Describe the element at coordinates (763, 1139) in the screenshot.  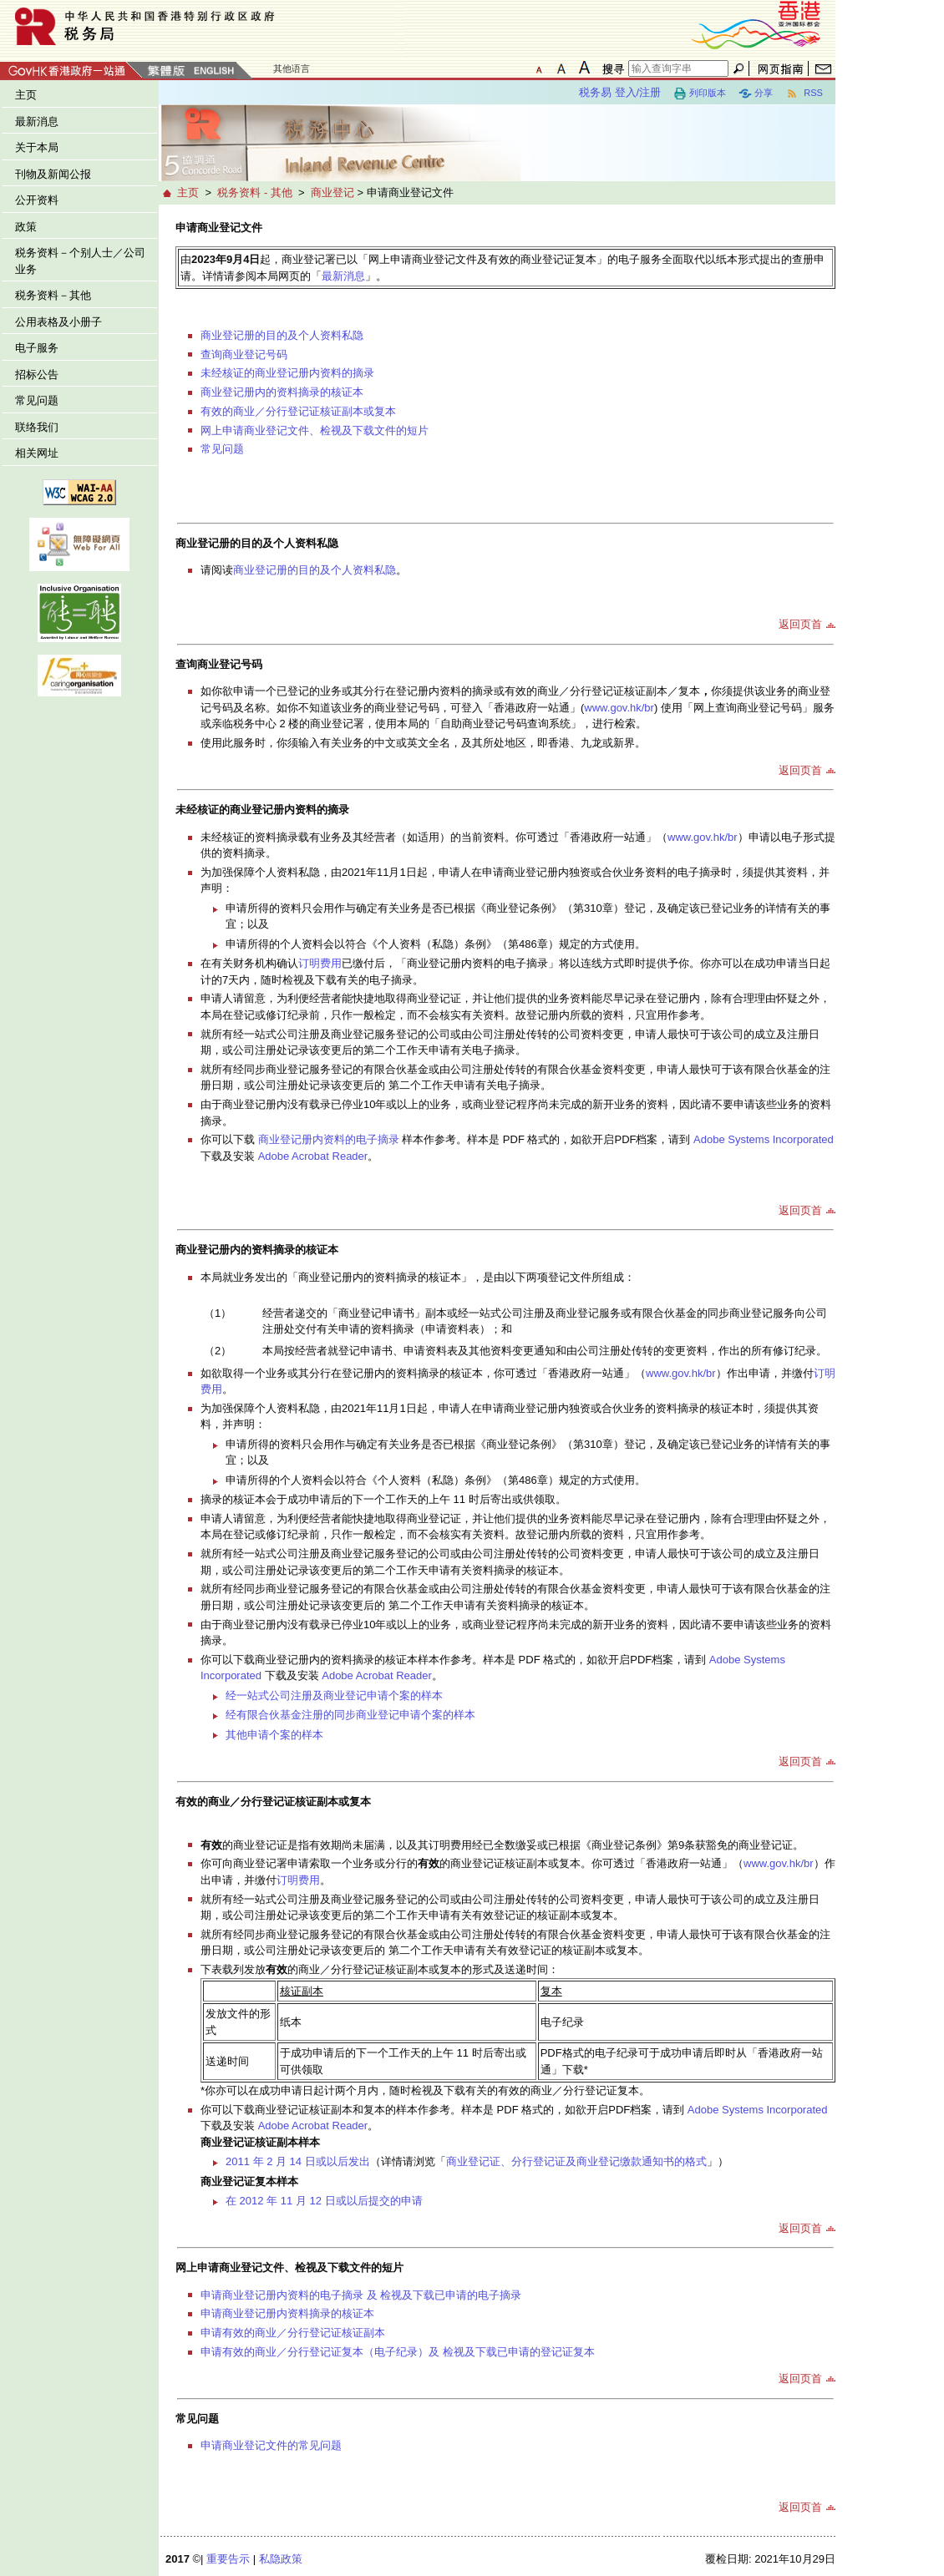
I see `Adobe Systems Incorporated` at that location.